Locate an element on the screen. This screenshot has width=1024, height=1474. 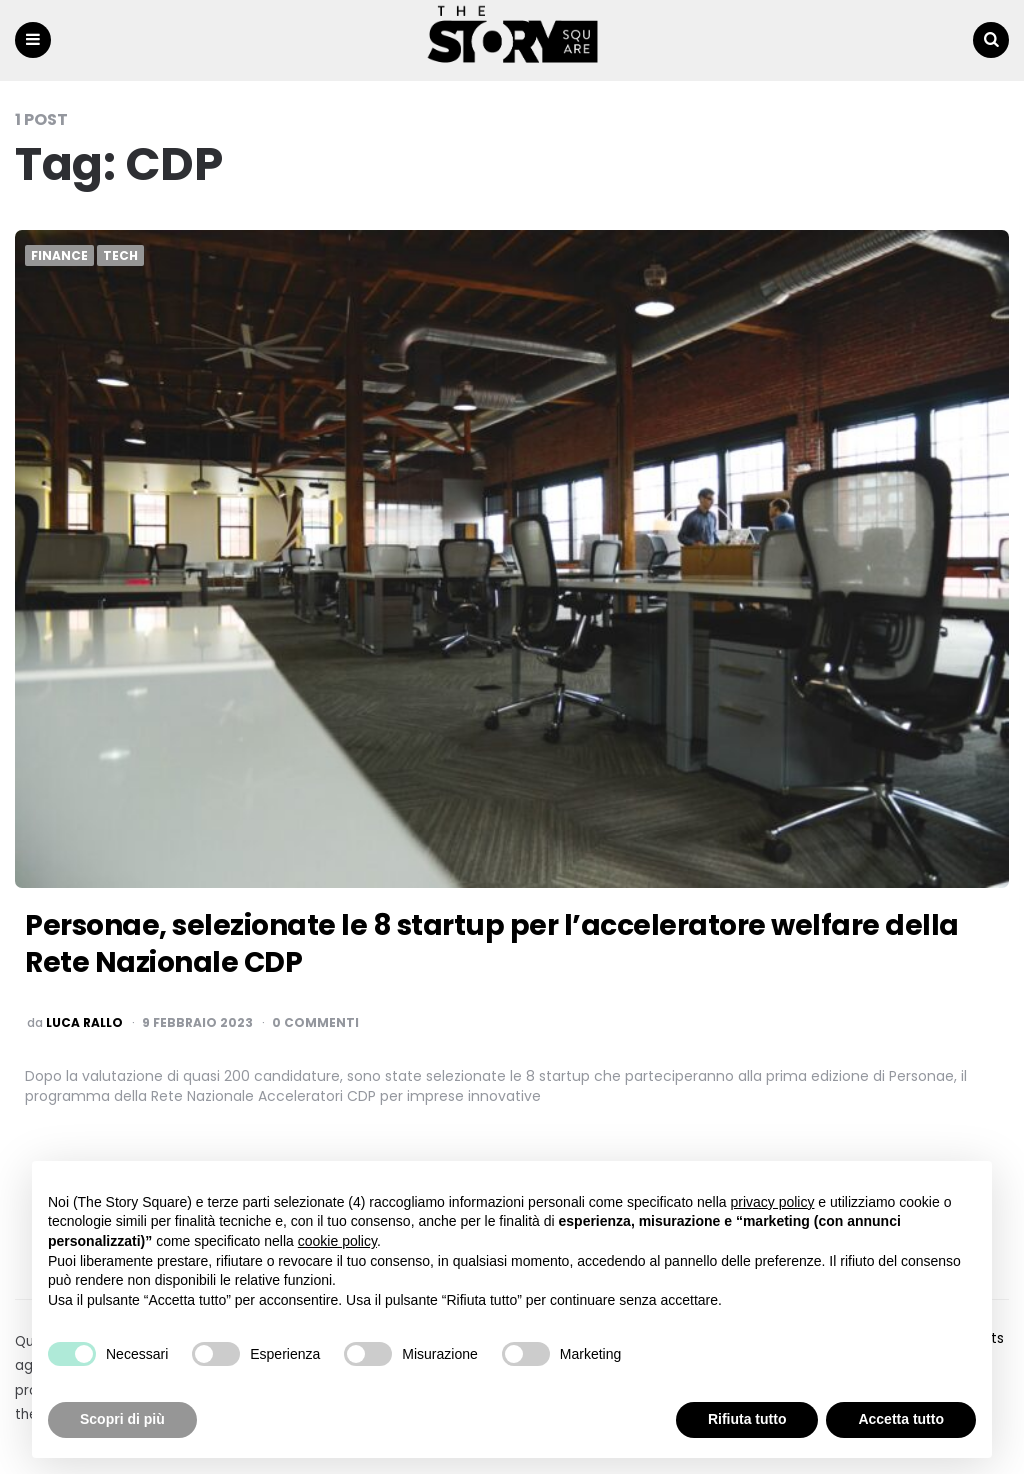
privacy policy [button] is located at coordinates (772, 1202).